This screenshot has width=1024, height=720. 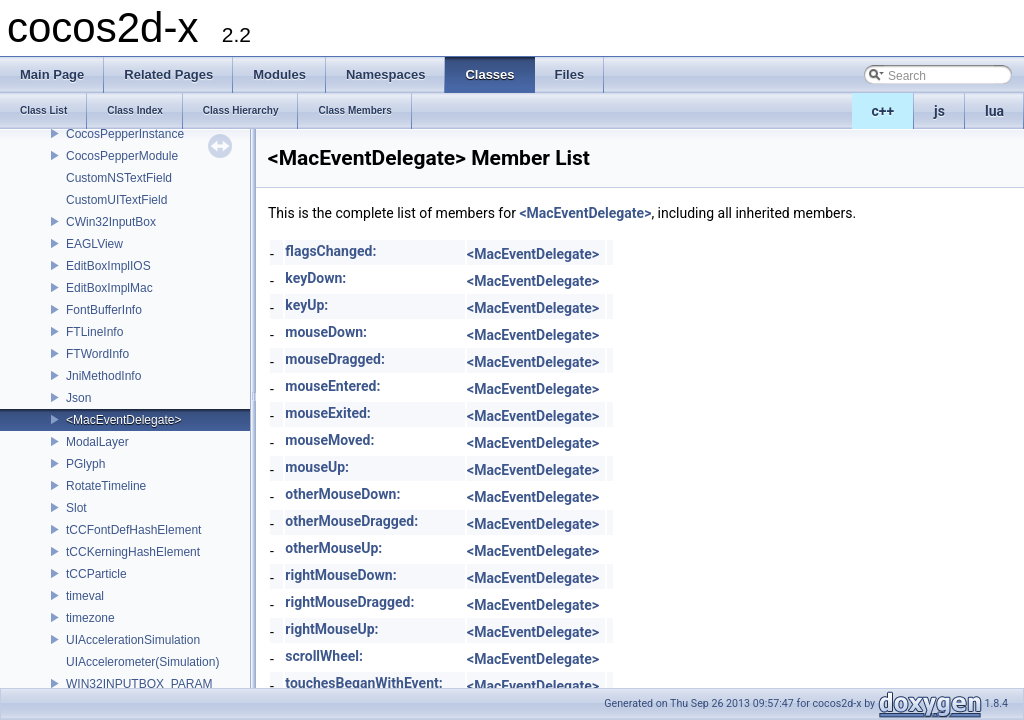 What do you see at coordinates (939, 111) in the screenshot?
I see `js` at bounding box center [939, 111].